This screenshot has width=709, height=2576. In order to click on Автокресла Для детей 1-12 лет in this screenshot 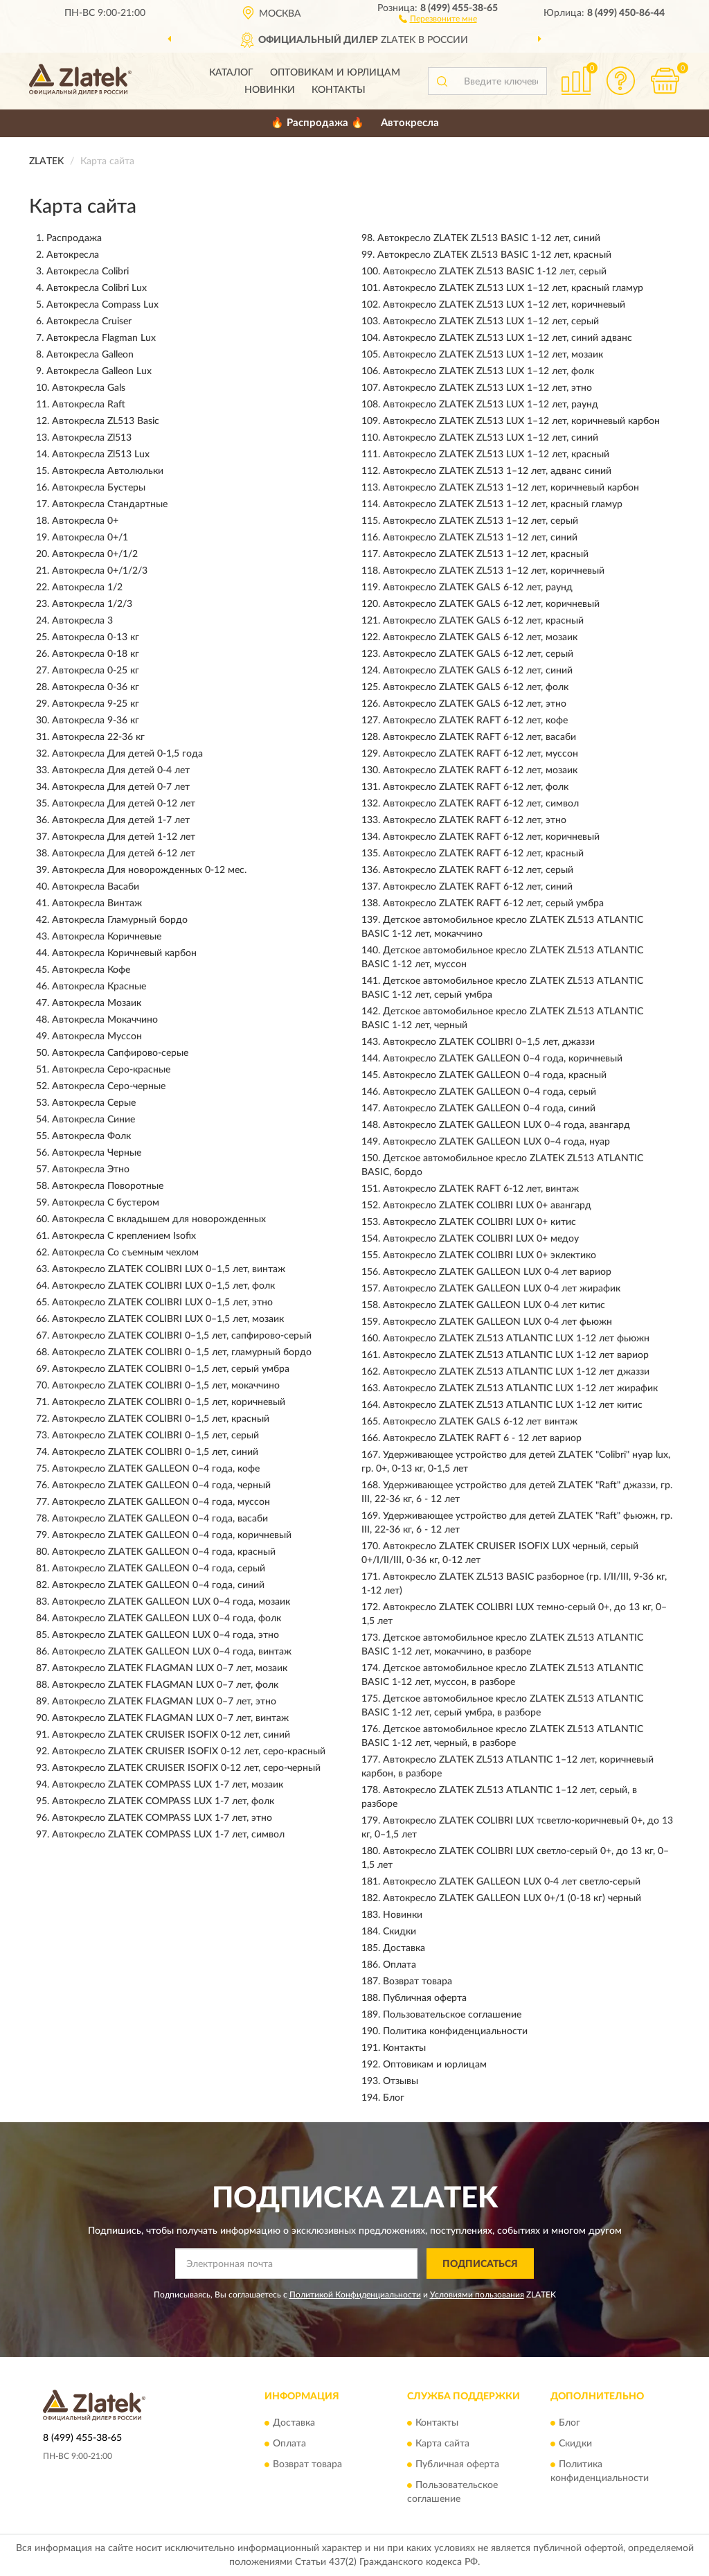, I will do `click(123, 837)`.